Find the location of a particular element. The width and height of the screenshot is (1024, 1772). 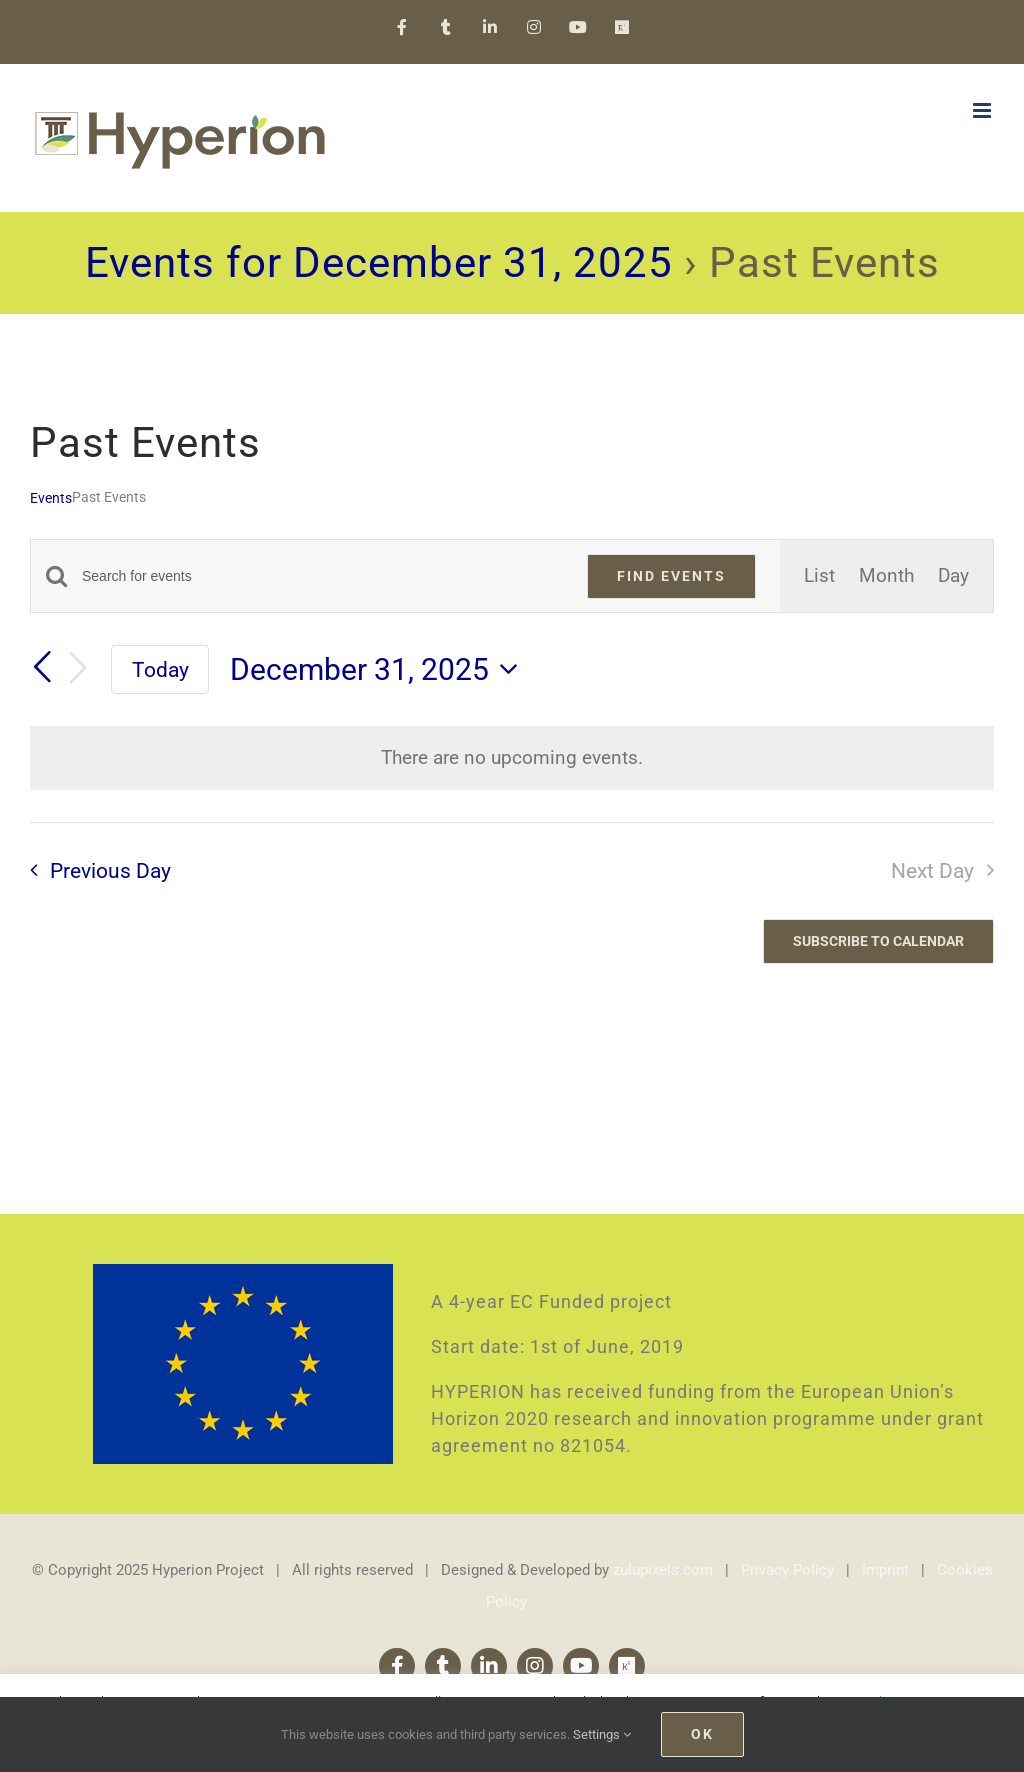

Privacy Policy is located at coordinates (787, 1570).